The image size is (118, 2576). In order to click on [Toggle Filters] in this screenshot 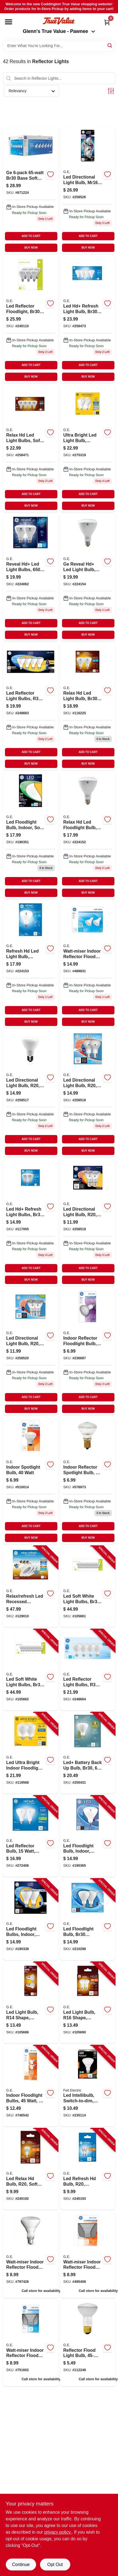, I will do `click(111, 91)`.